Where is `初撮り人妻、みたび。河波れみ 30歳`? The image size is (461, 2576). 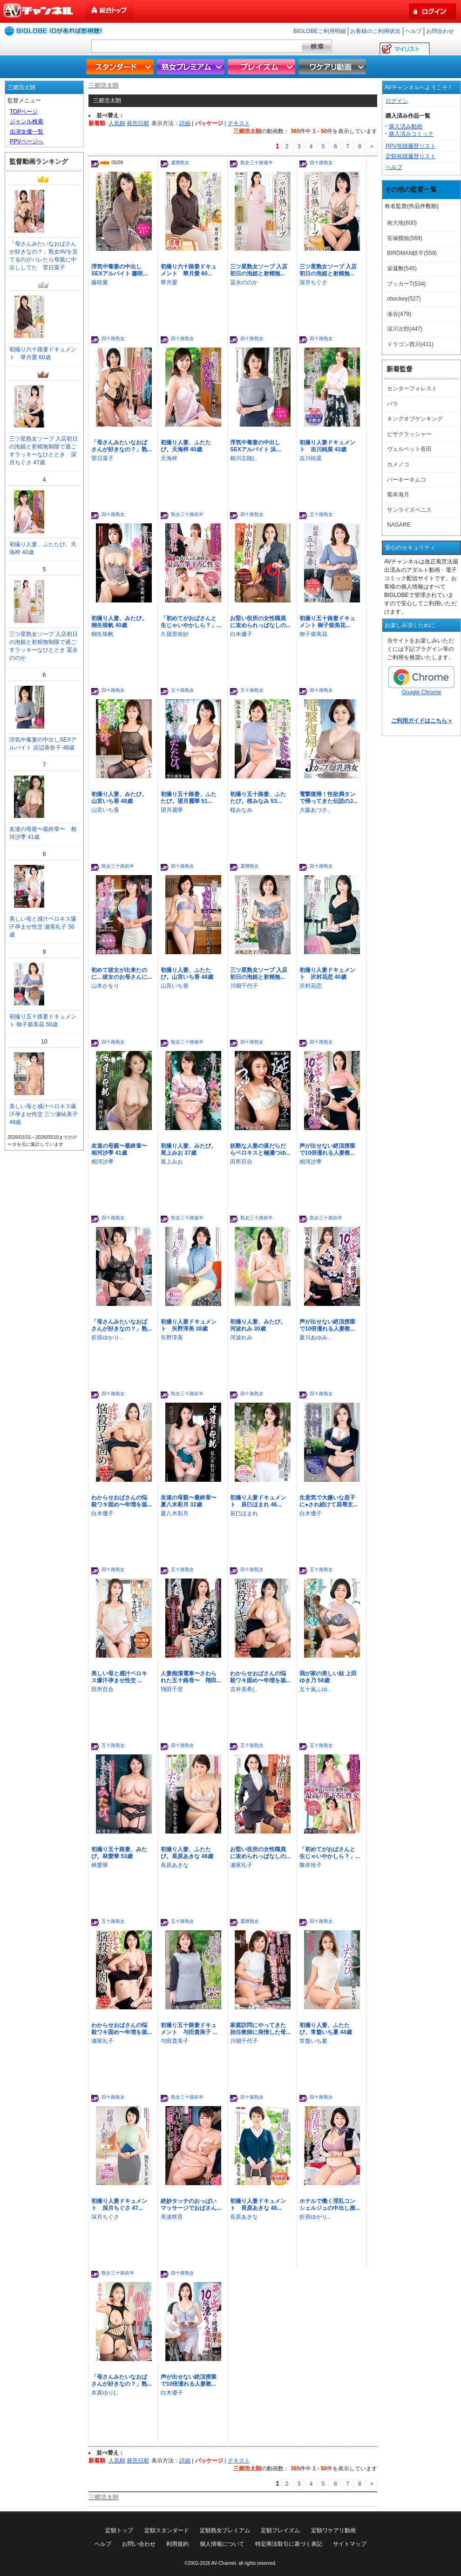 初撮り人妻、みたび。河波れみ 30歳 is located at coordinates (258, 1325).